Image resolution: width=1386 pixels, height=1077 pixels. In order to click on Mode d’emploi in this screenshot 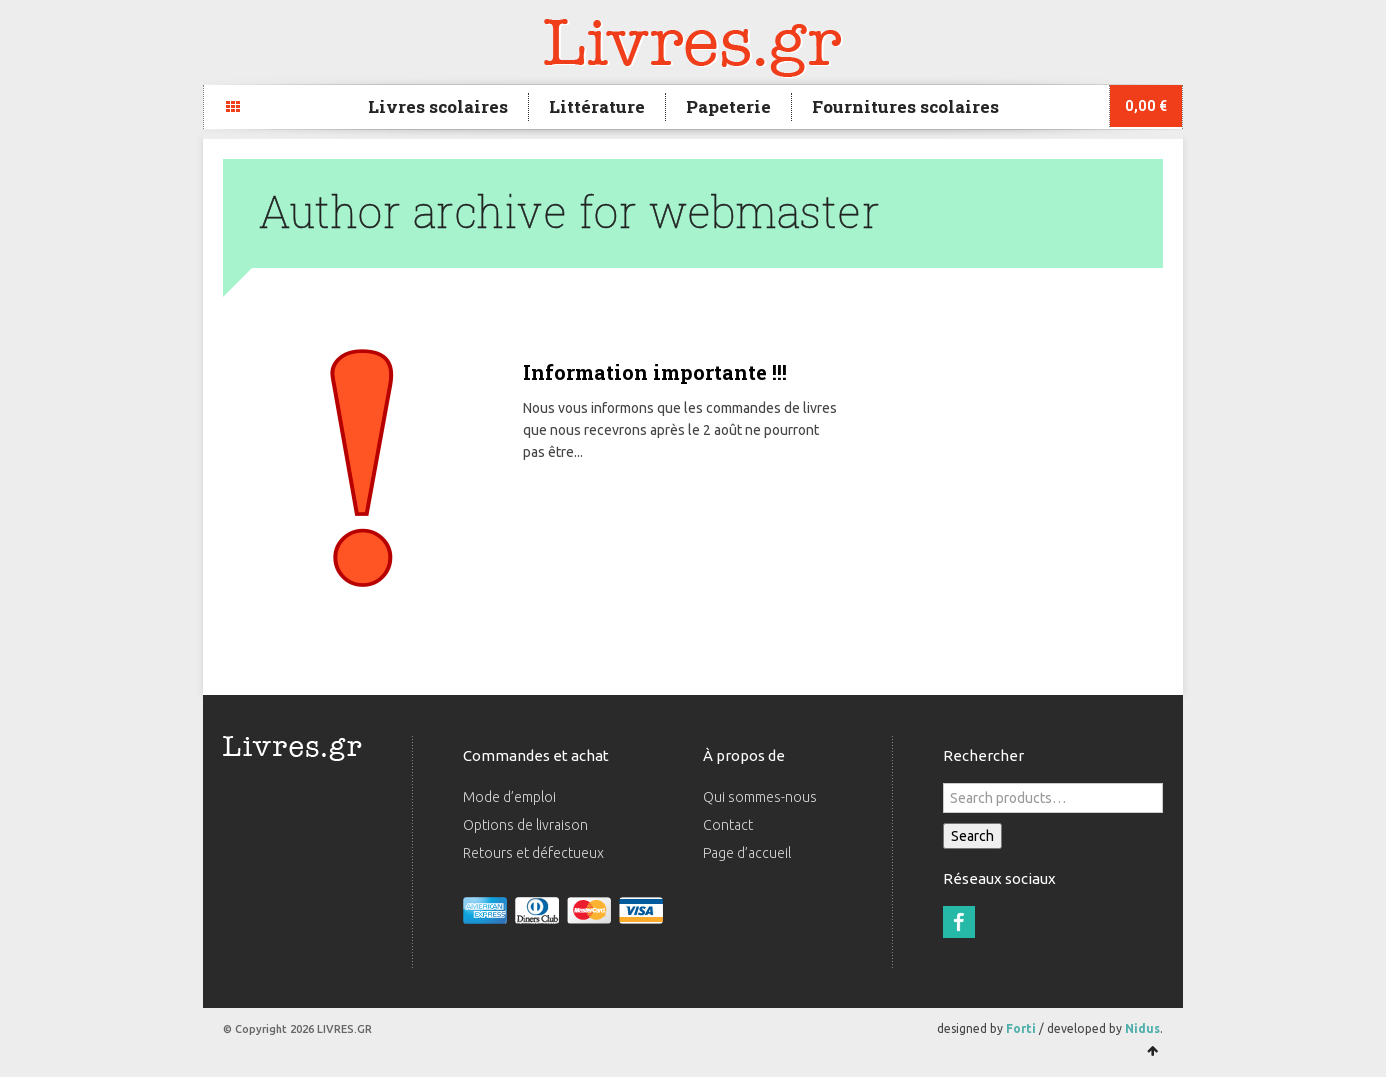, I will do `click(509, 797)`.